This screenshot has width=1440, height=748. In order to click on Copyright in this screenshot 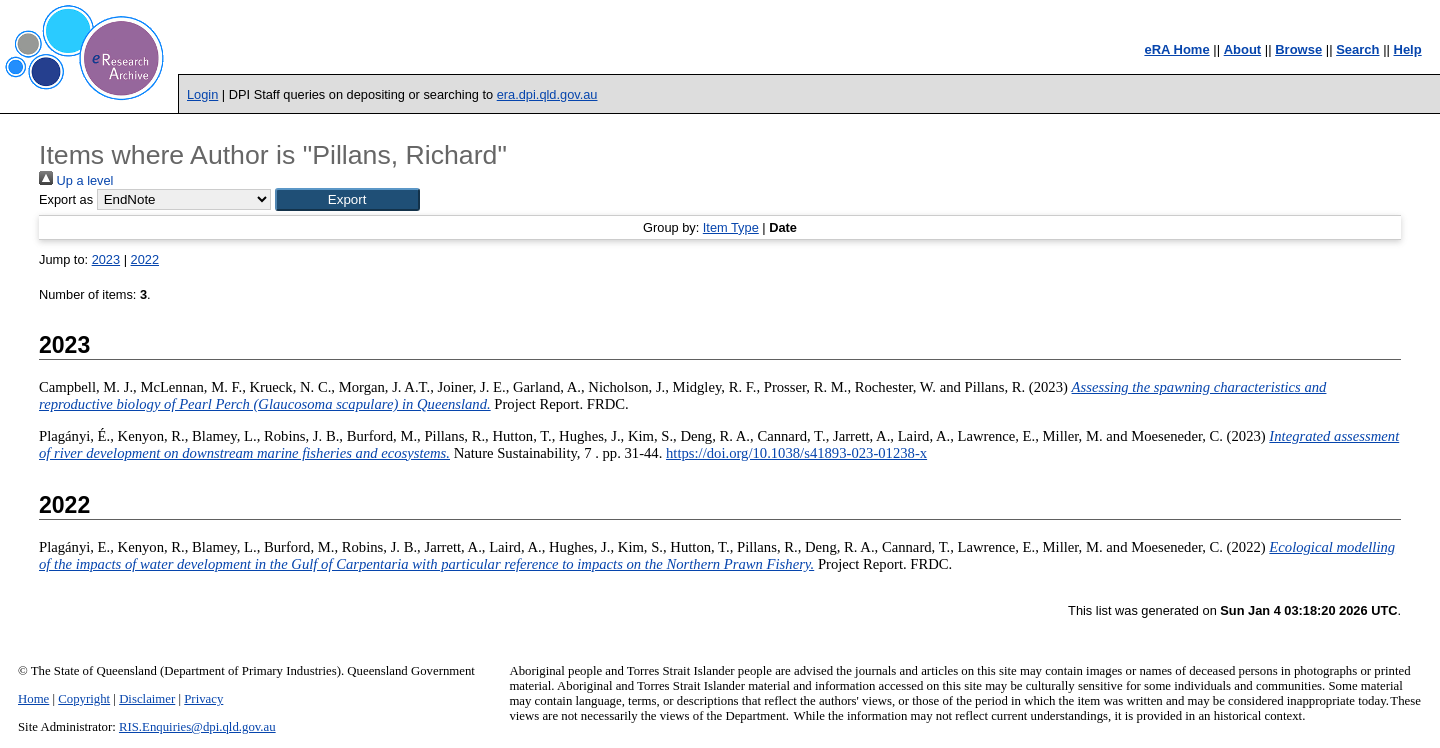, I will do `click(84, 699)`.